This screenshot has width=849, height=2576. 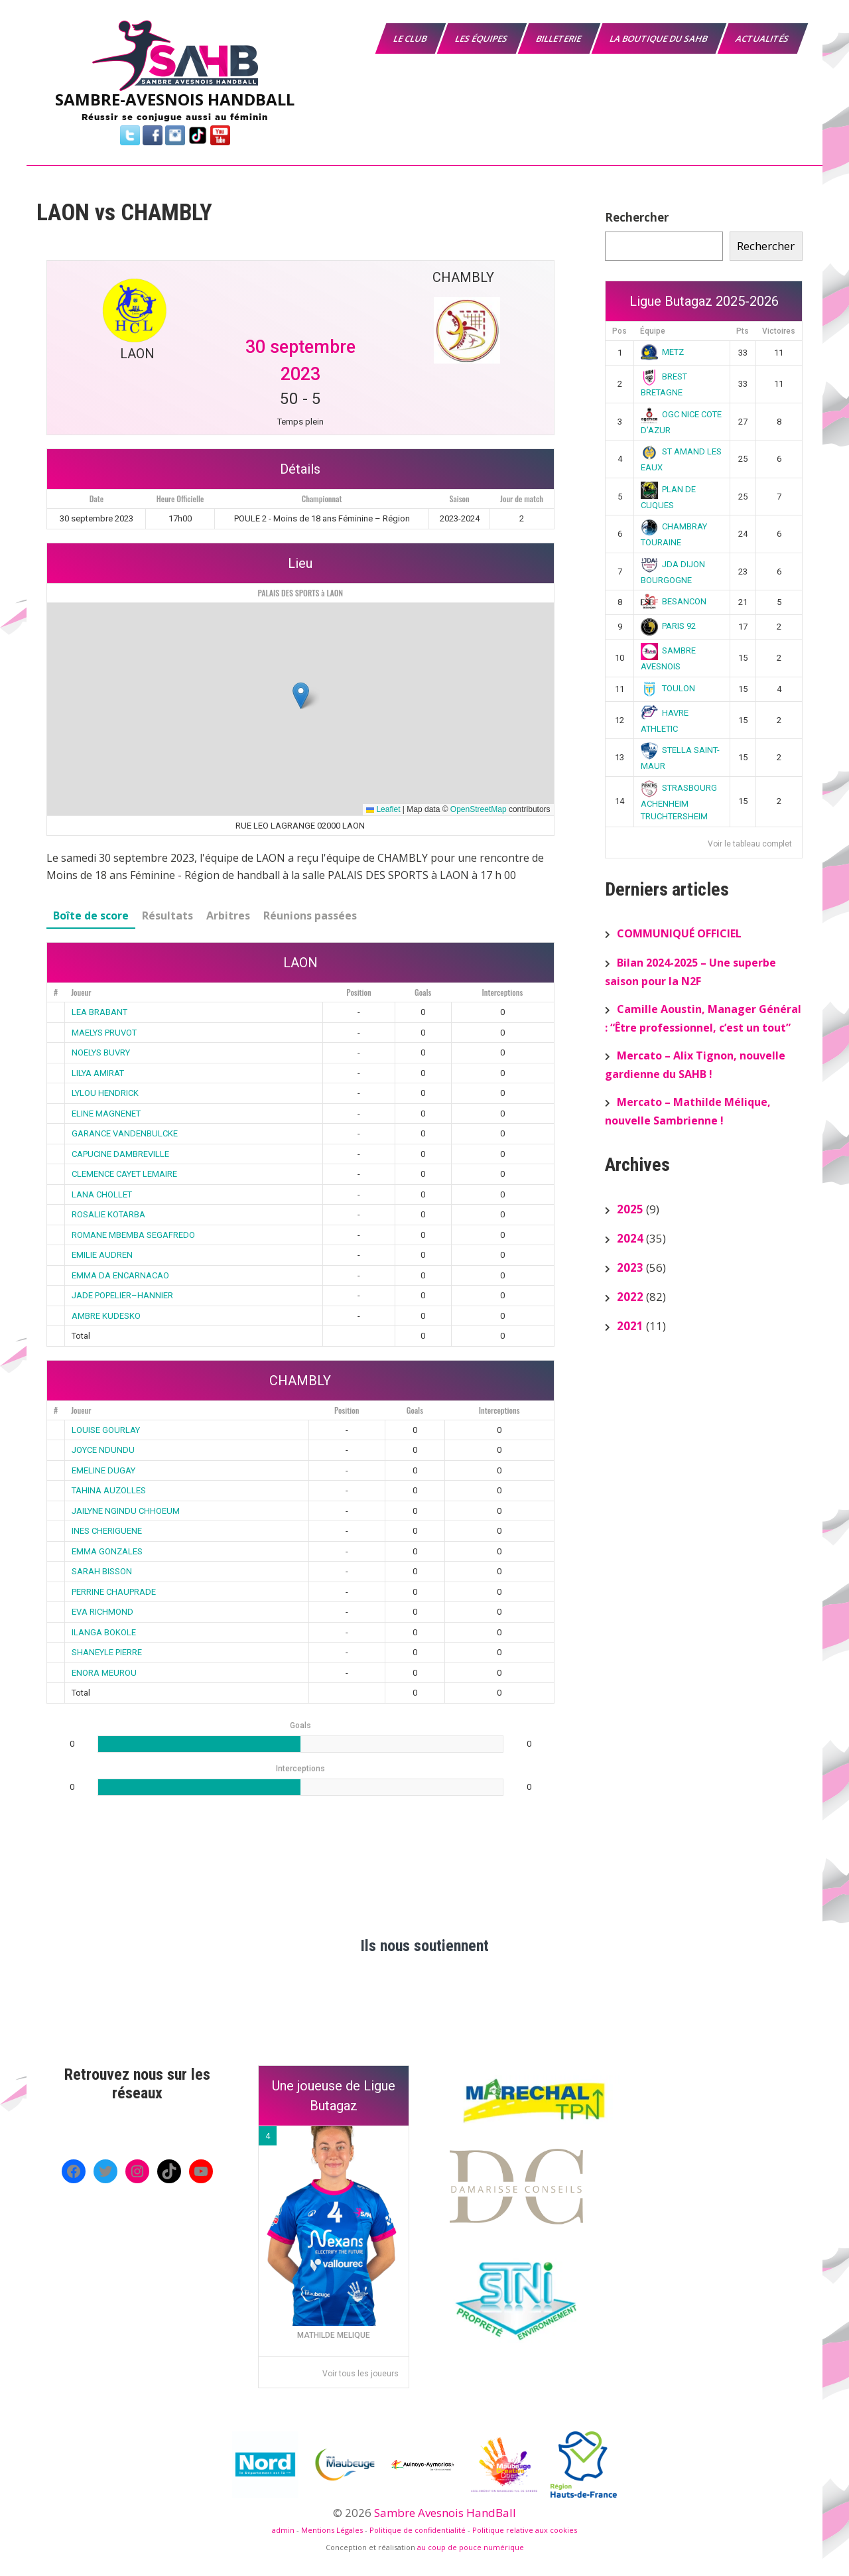 What do you see at coordinates (125, 1133) in the screenshot?
I see `GARANCE VANDENBULCKE` at bounding box center [125, 1133].